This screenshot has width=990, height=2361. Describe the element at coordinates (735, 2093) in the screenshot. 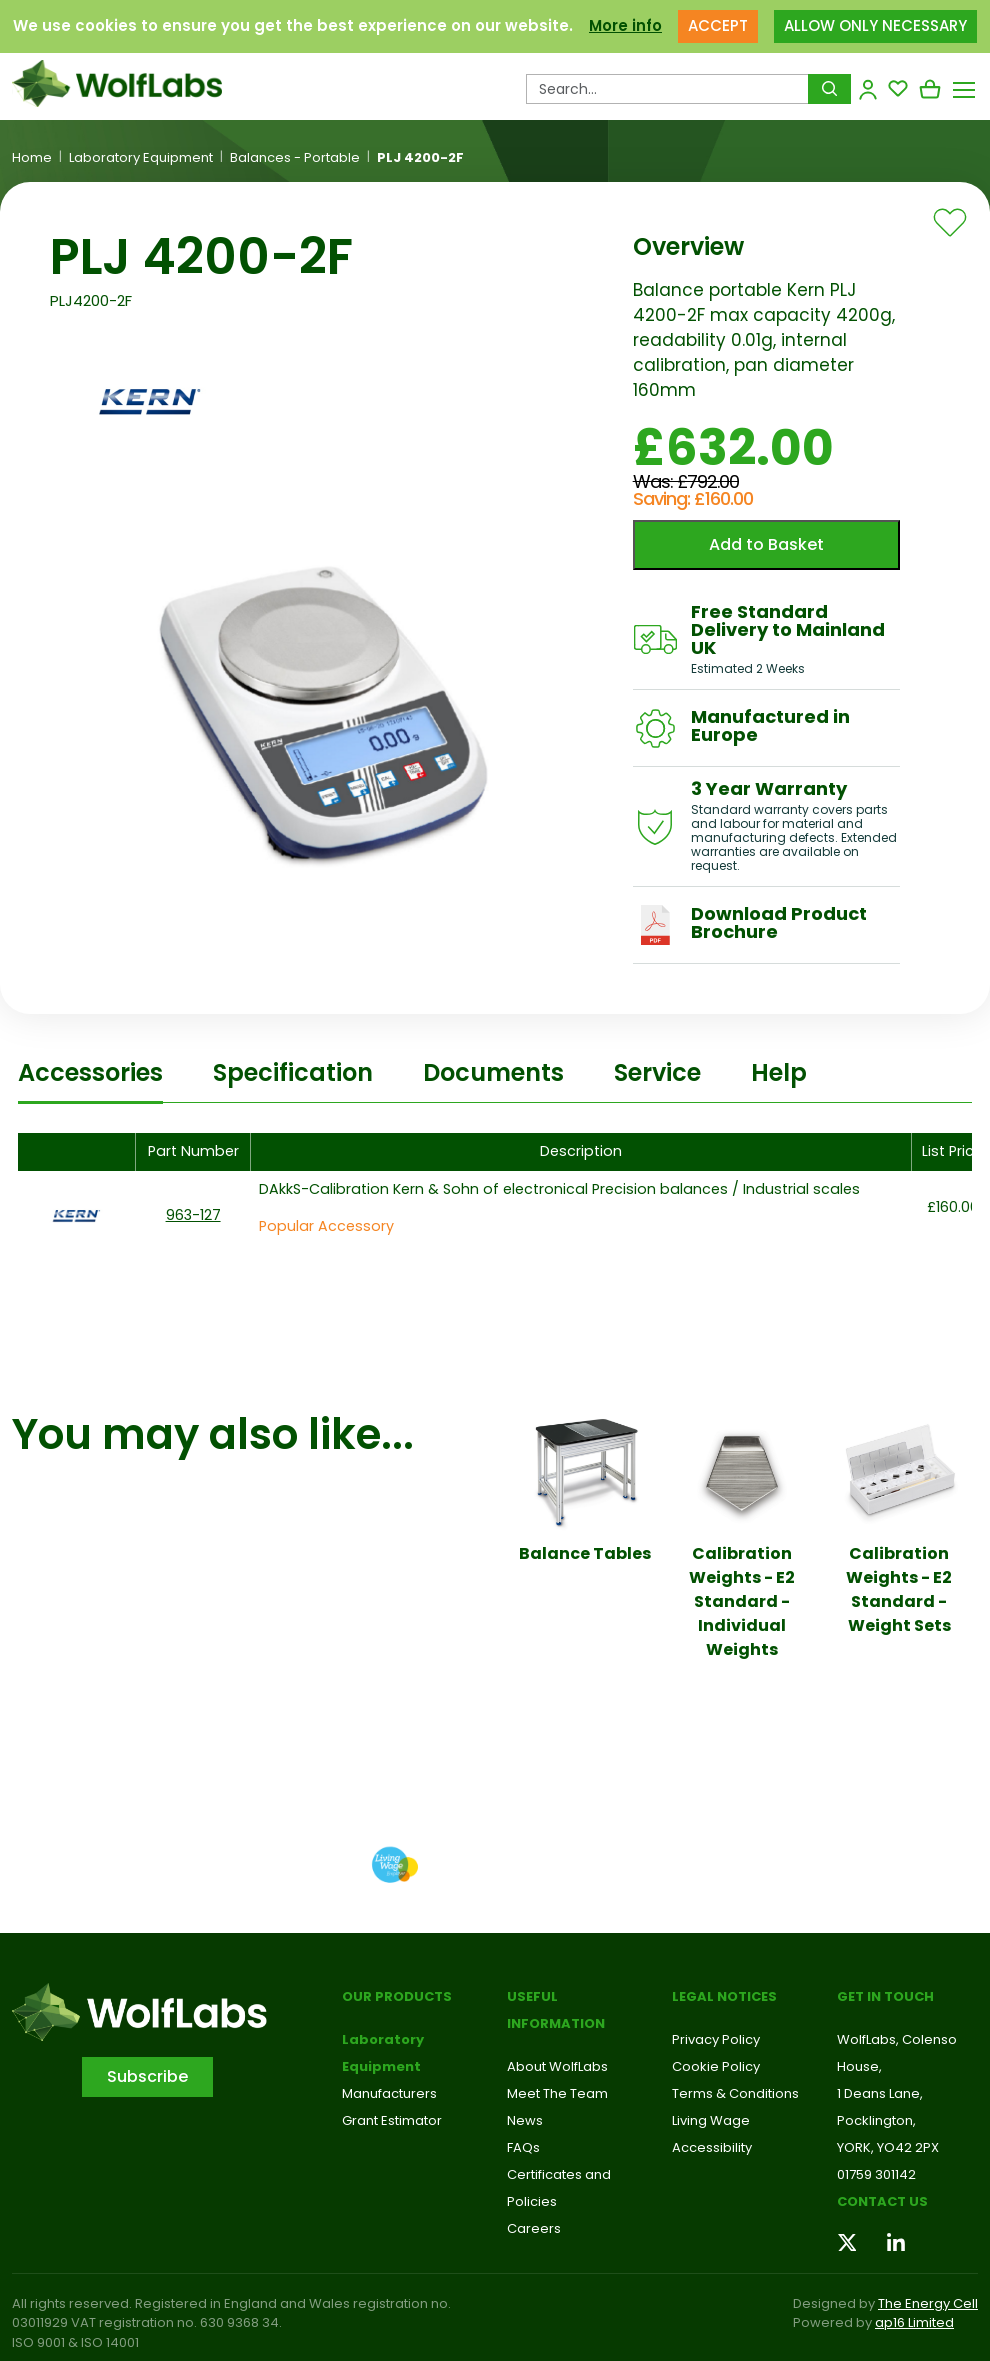

I see `Terms & Conditions` at that location.